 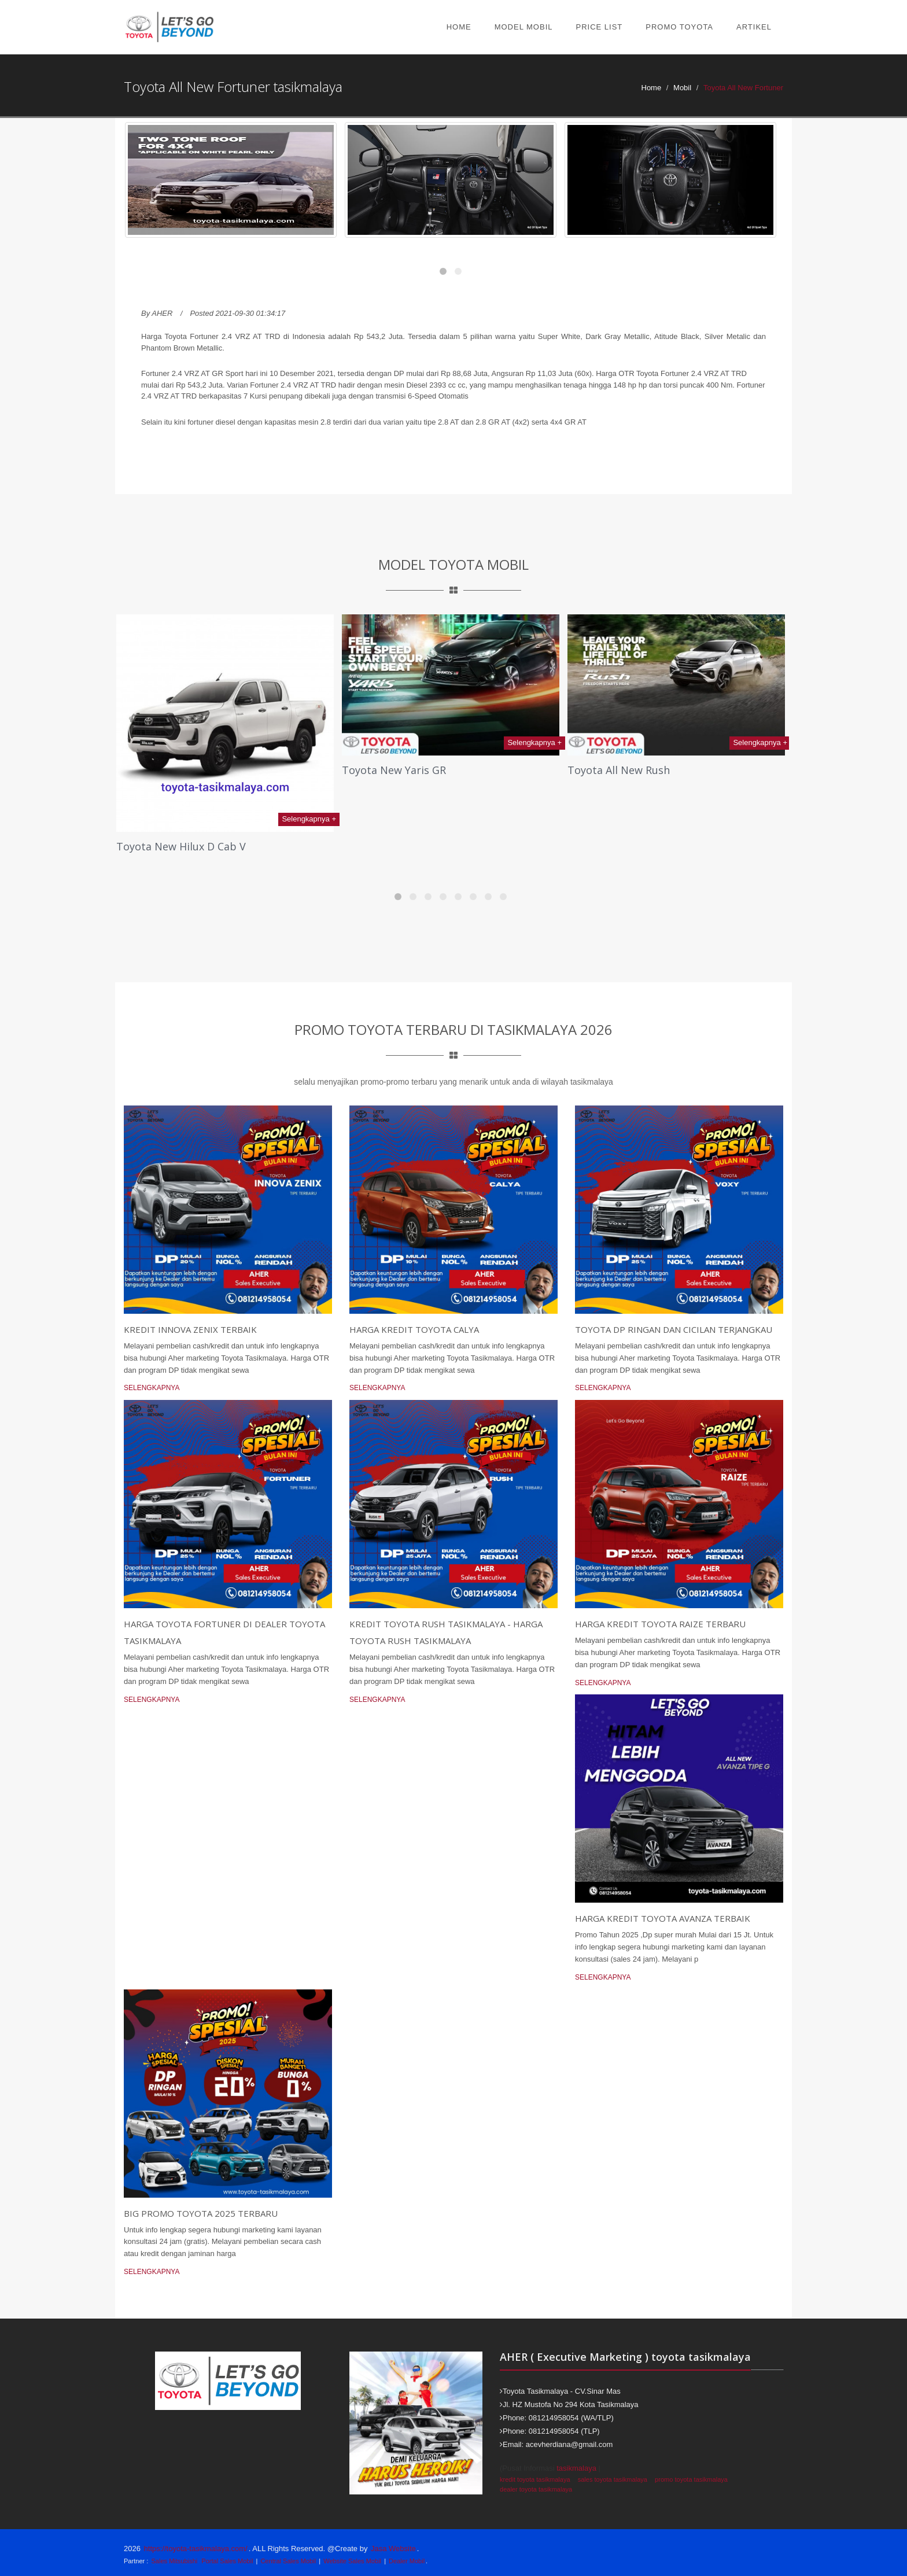 What do you see at coordinates (660, 1624) in the screenshot?
I see `Harga Kredit Toyota Raize Terbaru` at bounding box center [660, 1624].